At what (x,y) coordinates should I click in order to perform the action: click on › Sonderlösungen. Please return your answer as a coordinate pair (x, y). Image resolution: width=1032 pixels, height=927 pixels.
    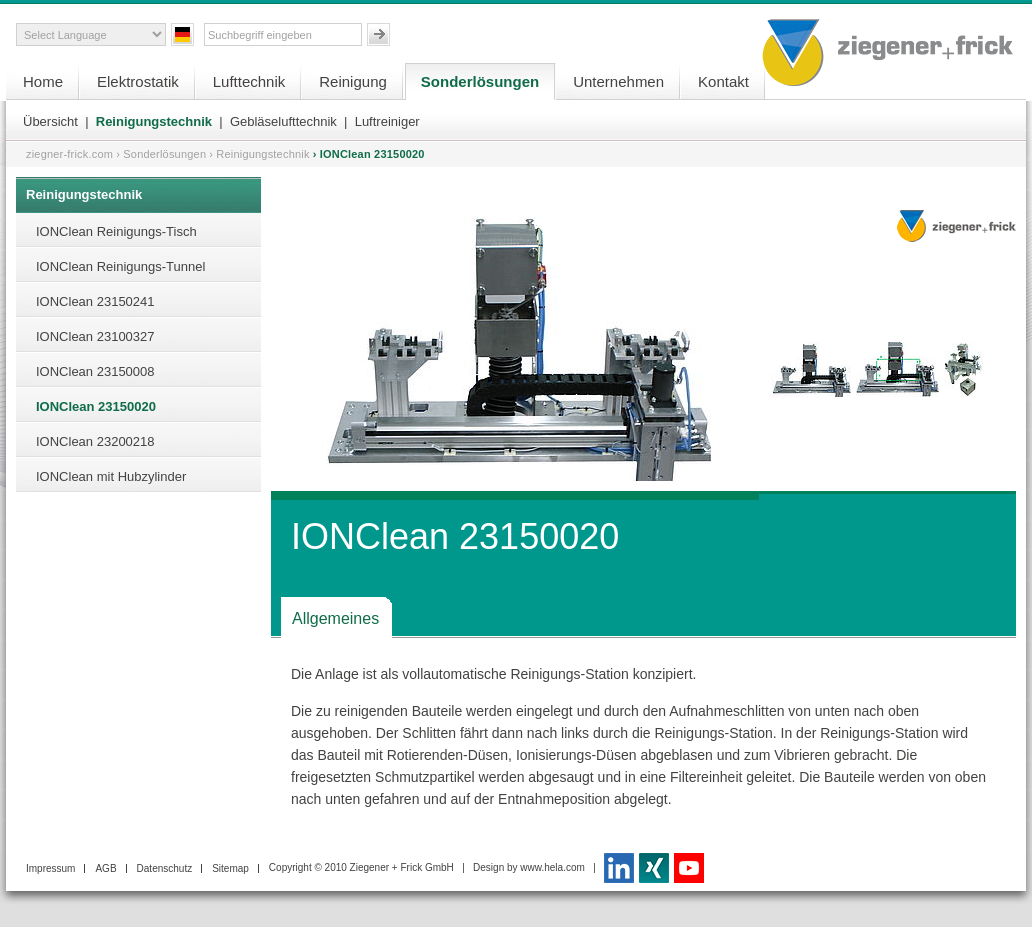
    Looking at the image, I should click on (161, 154).